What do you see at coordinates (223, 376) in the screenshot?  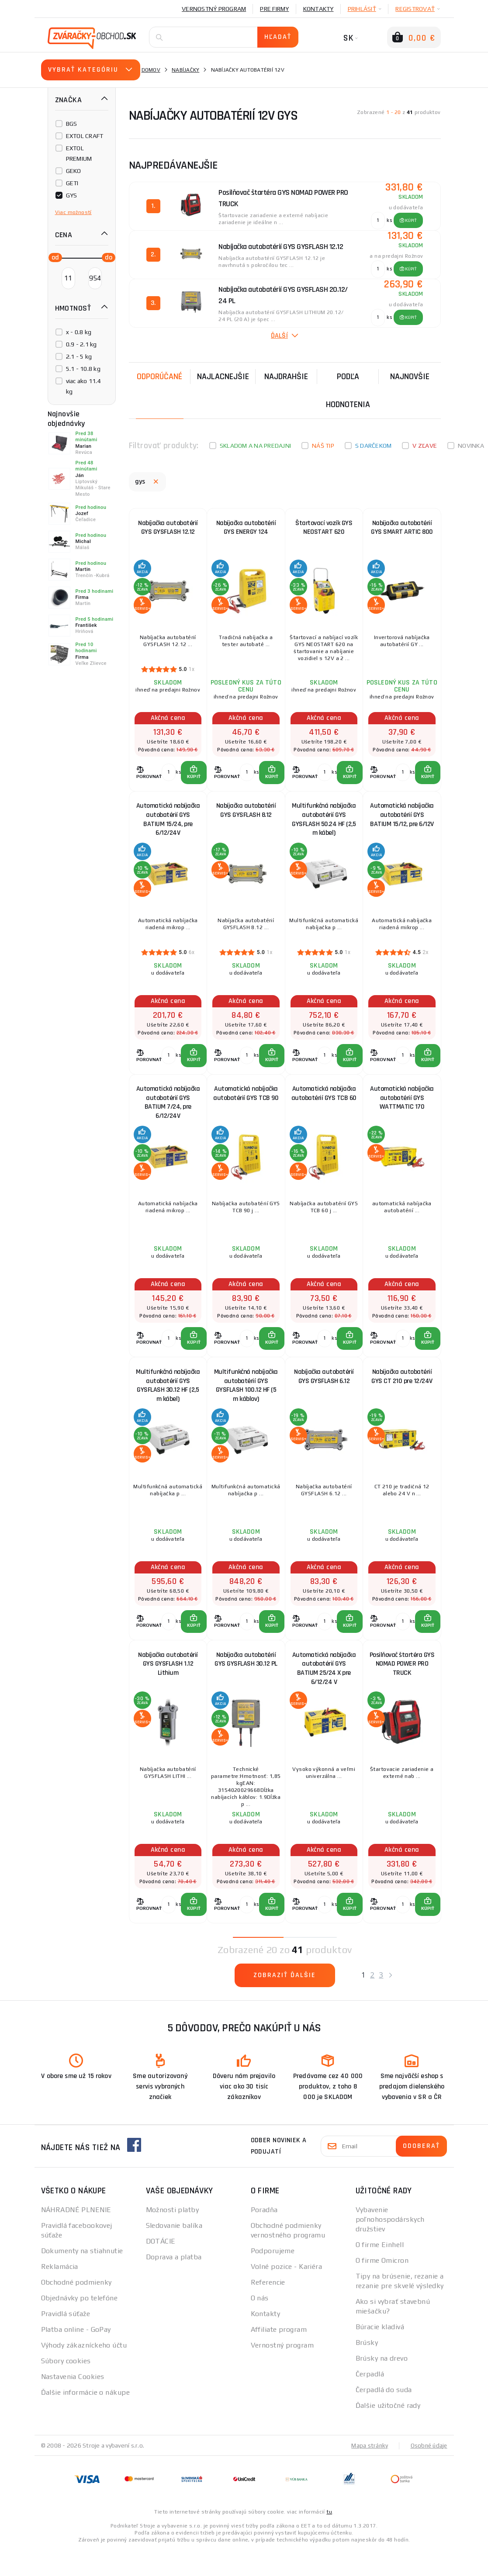 I see `Najlacnejšie` at bounding box center [223, 376].